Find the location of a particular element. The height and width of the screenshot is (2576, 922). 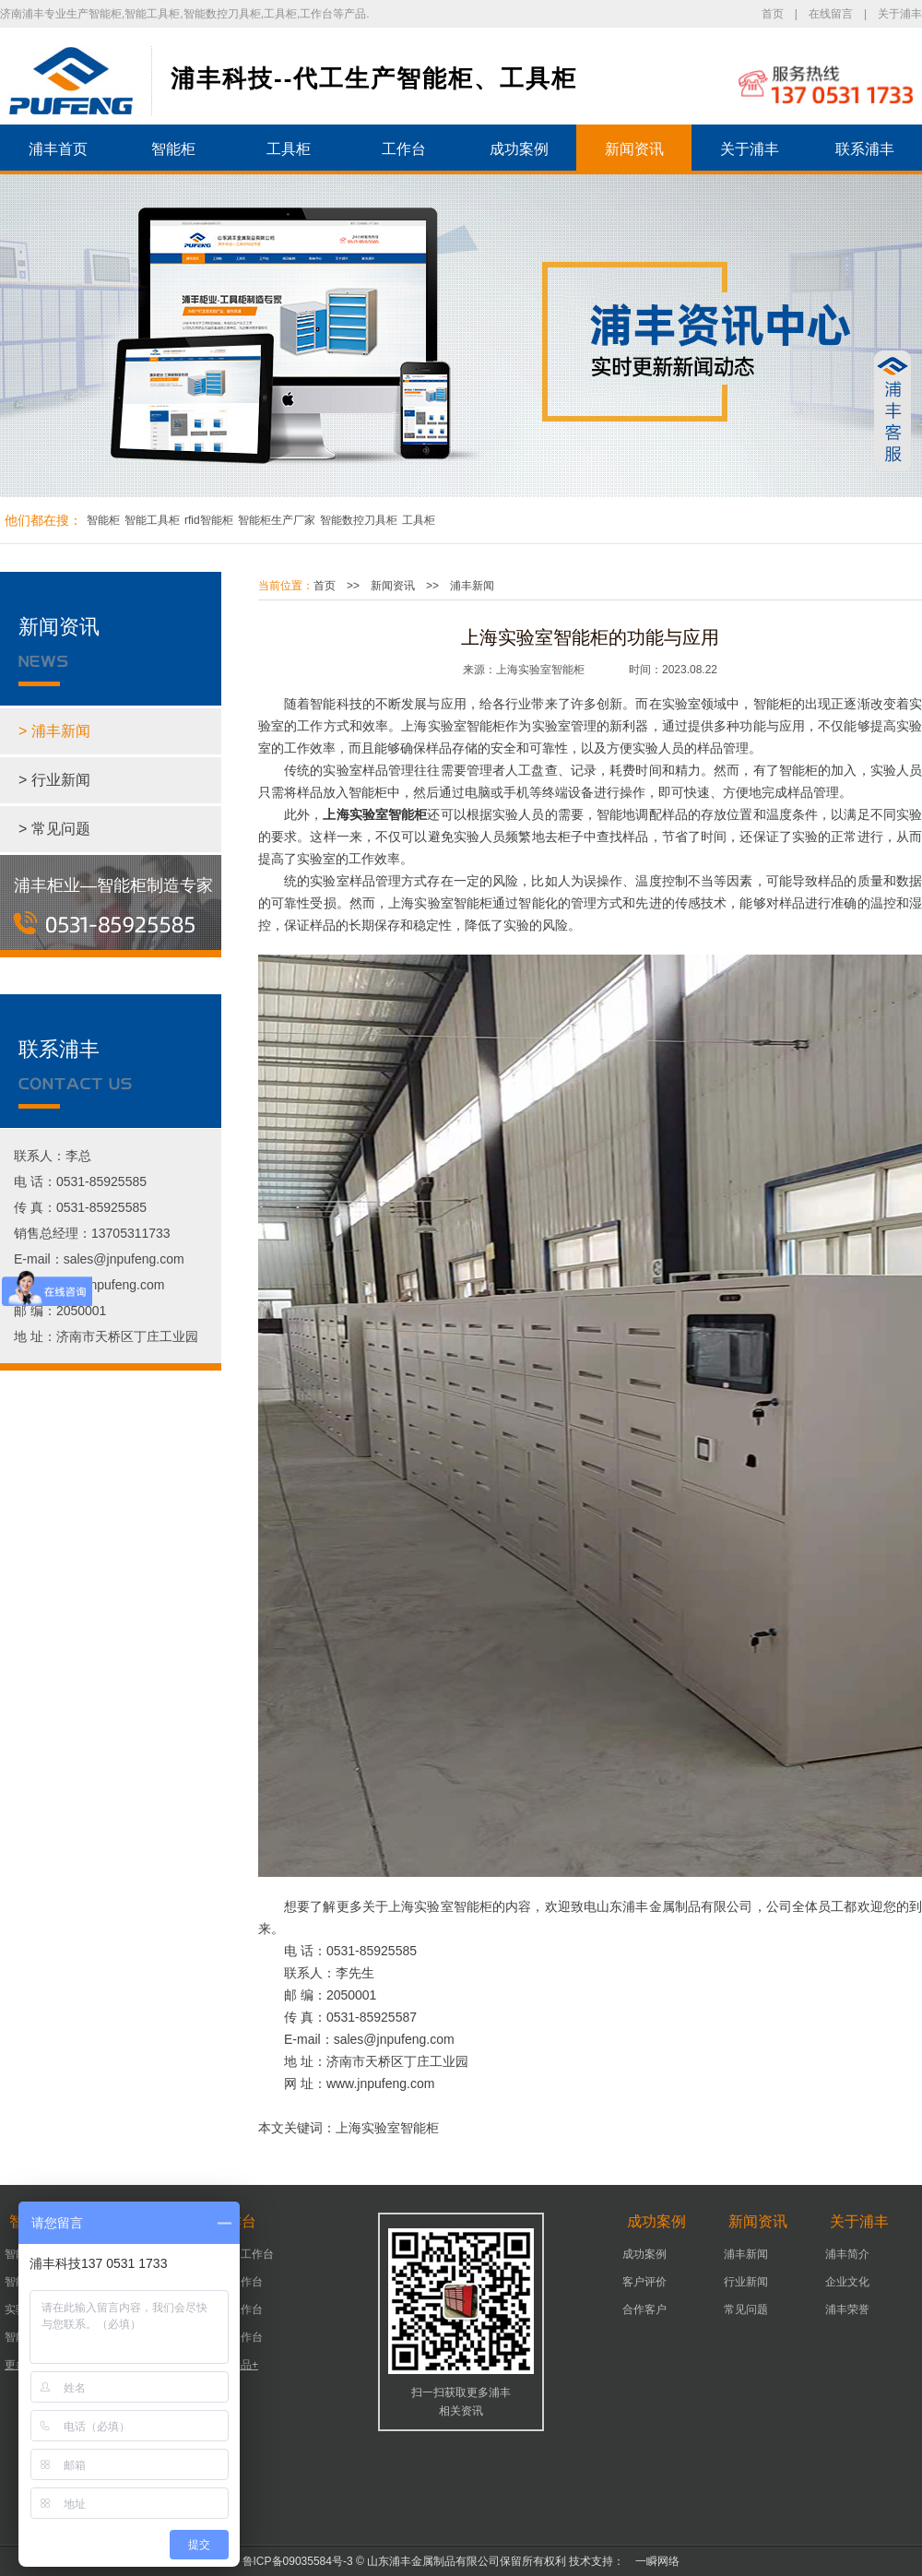

客户评价 is located at coordinates (644, 2281).